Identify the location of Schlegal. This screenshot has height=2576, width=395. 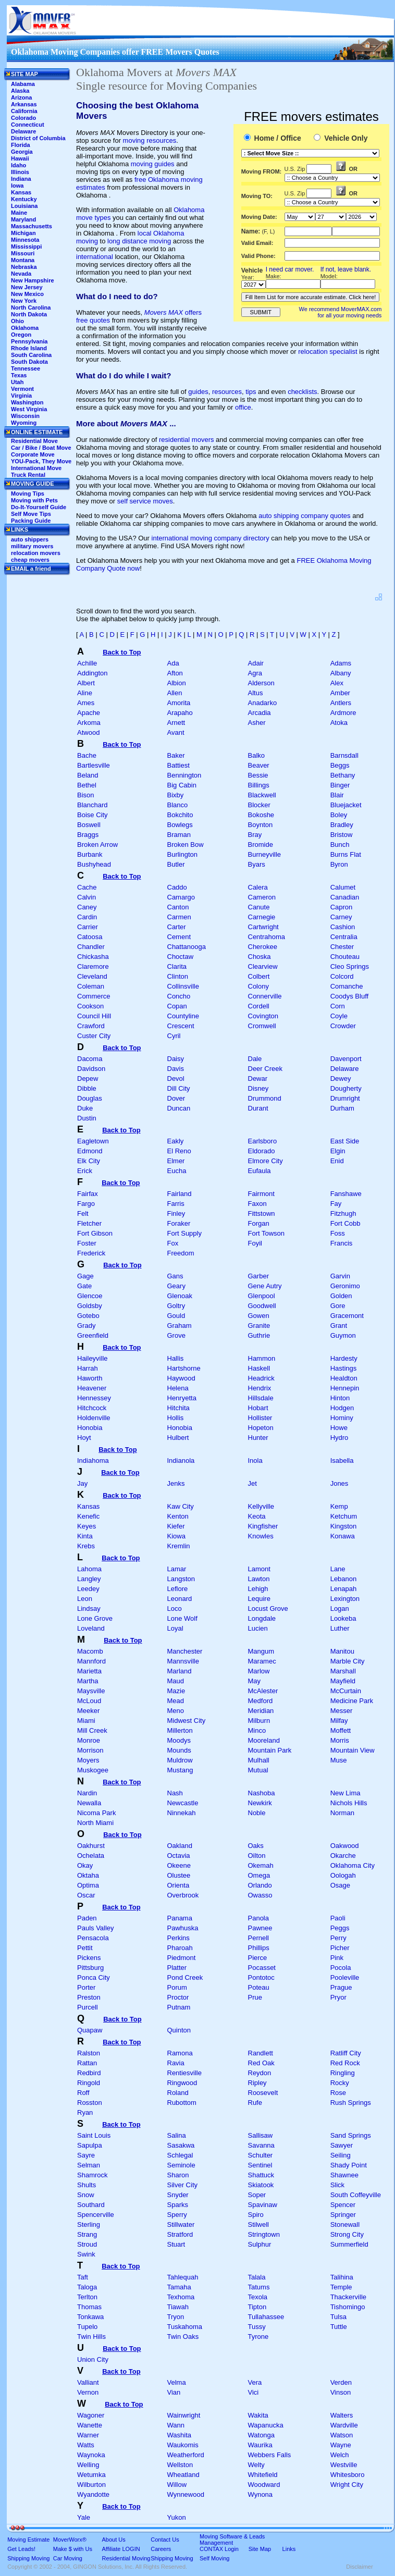
(180, 2155).